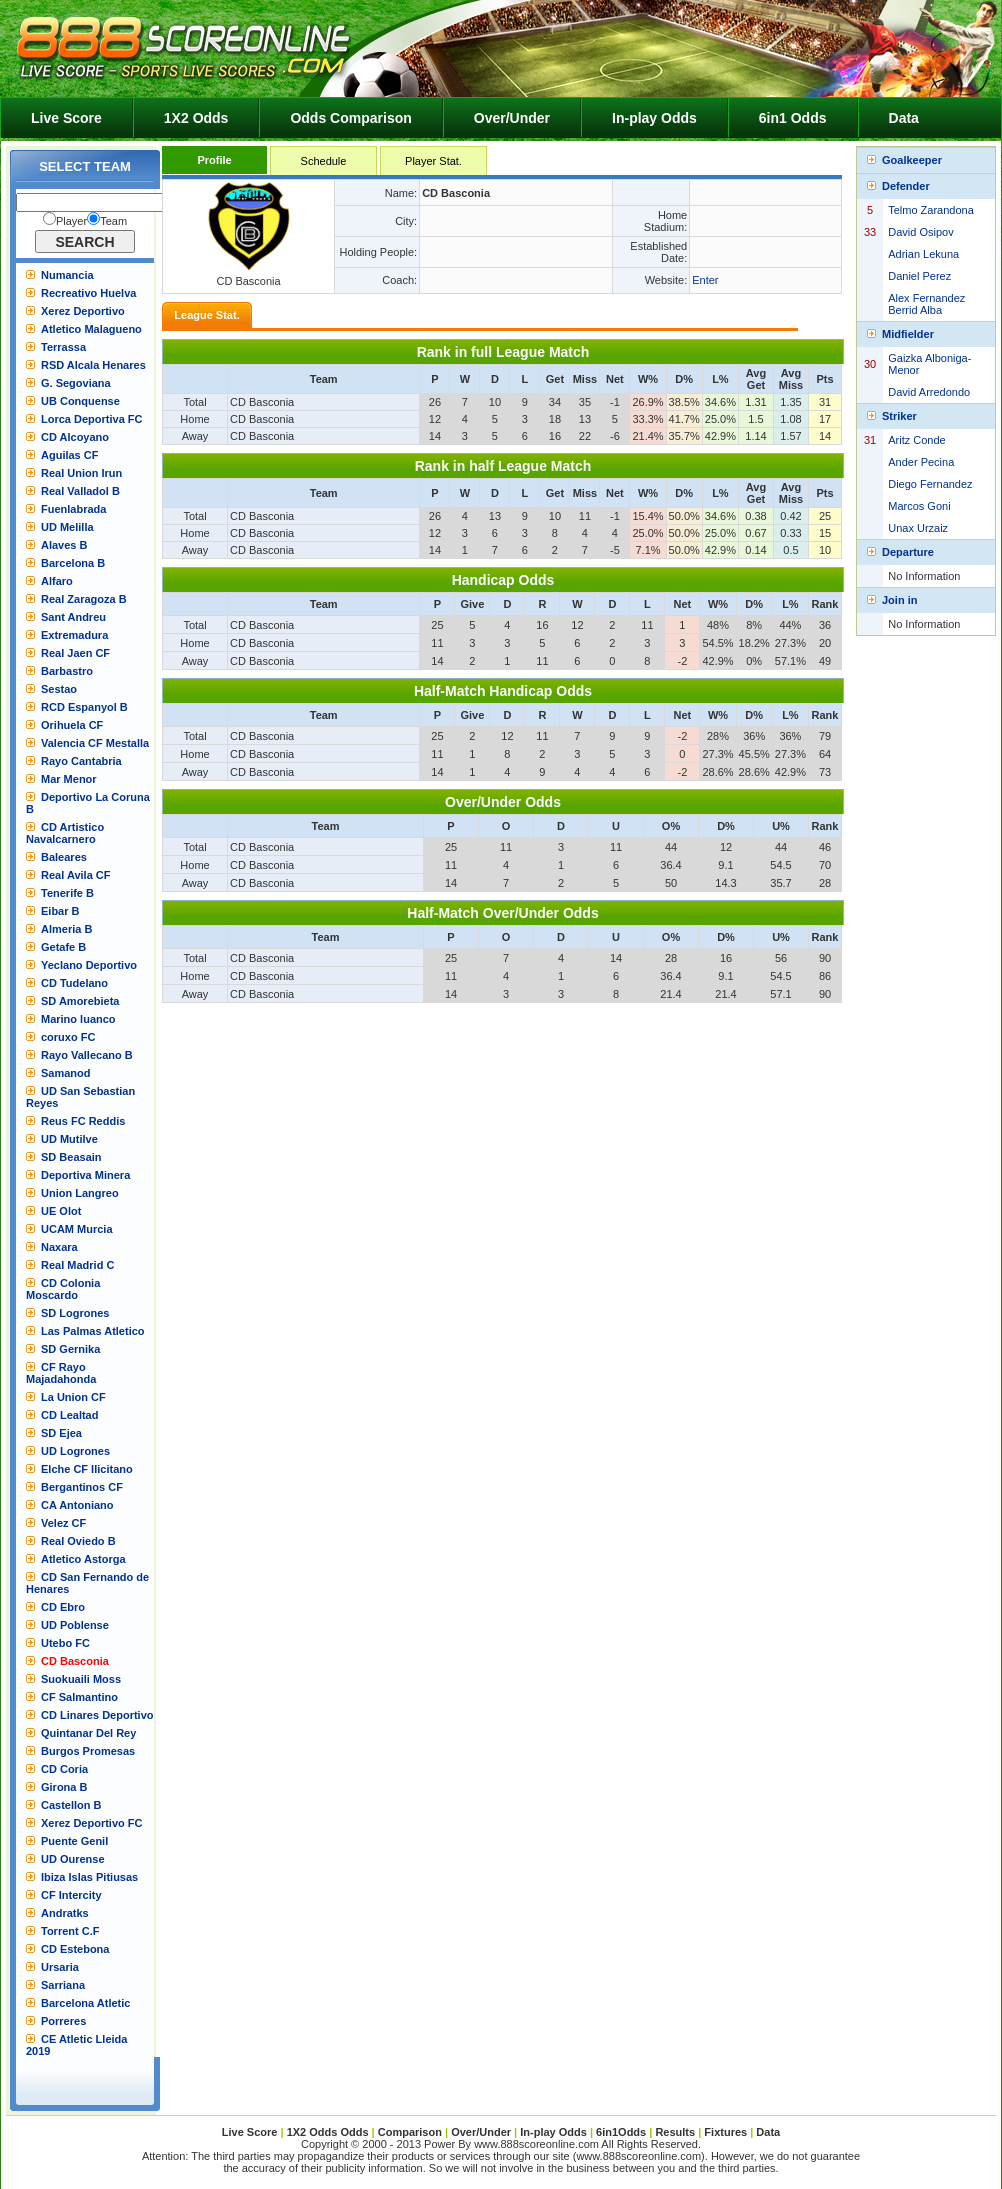  I want to click on Numancia, so click(67, 275).